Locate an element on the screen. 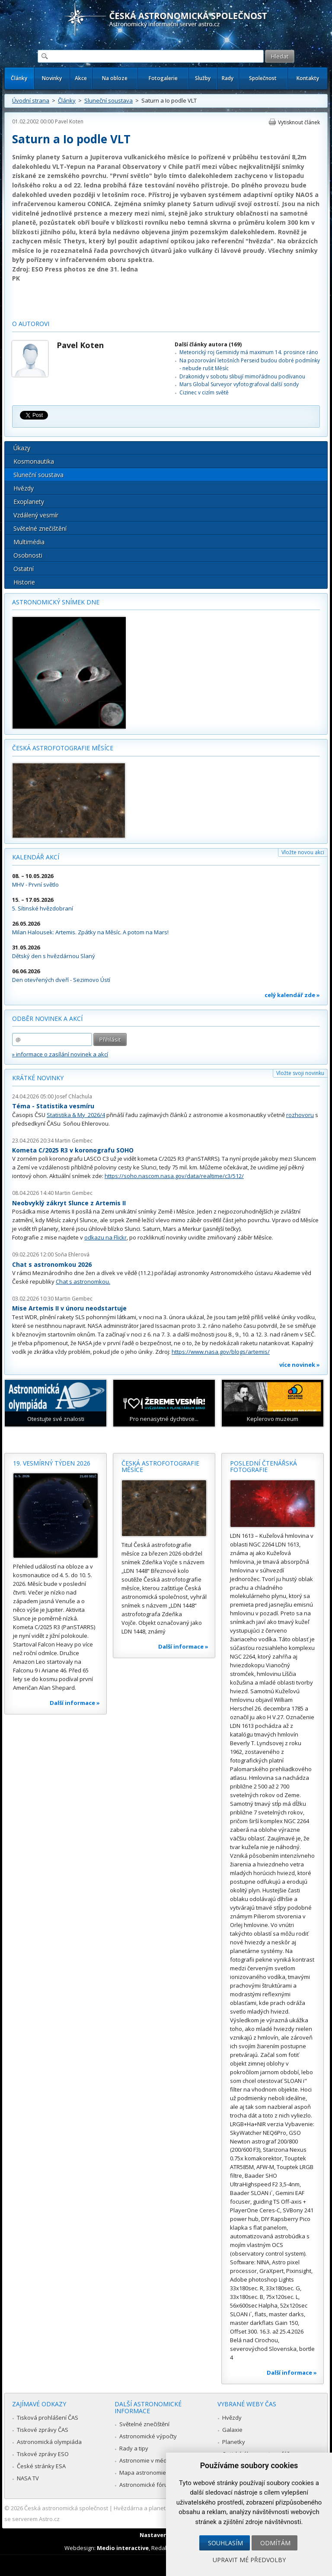  Vytisknout článek is located at coordinates (299, 122).